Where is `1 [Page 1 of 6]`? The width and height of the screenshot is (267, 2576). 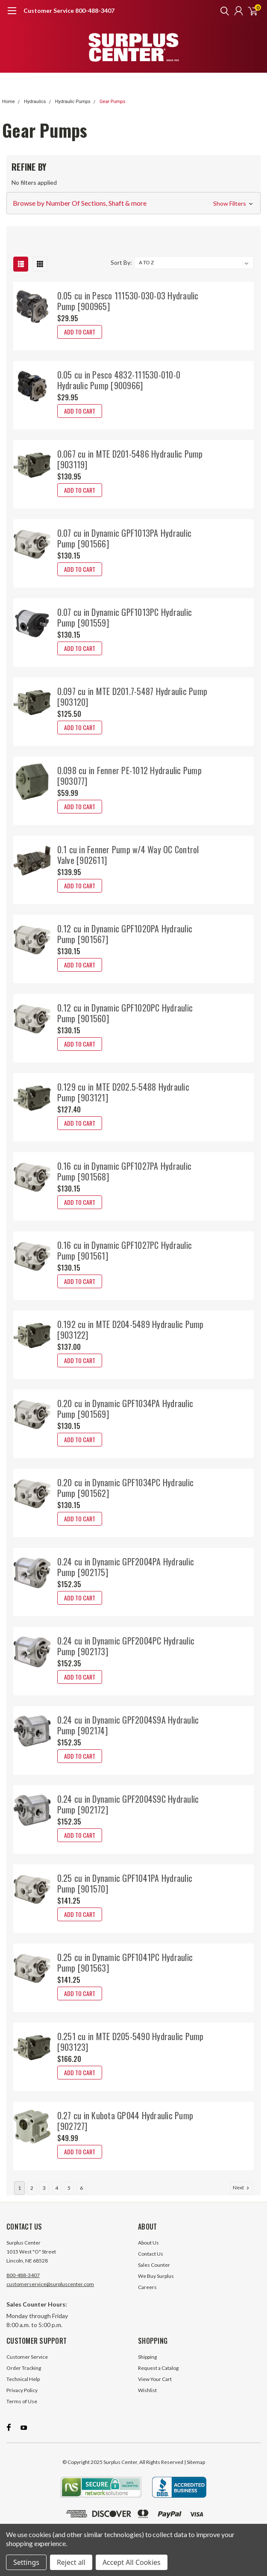 1 [Page 1 of 6] is located at coordinates (19, 2200).